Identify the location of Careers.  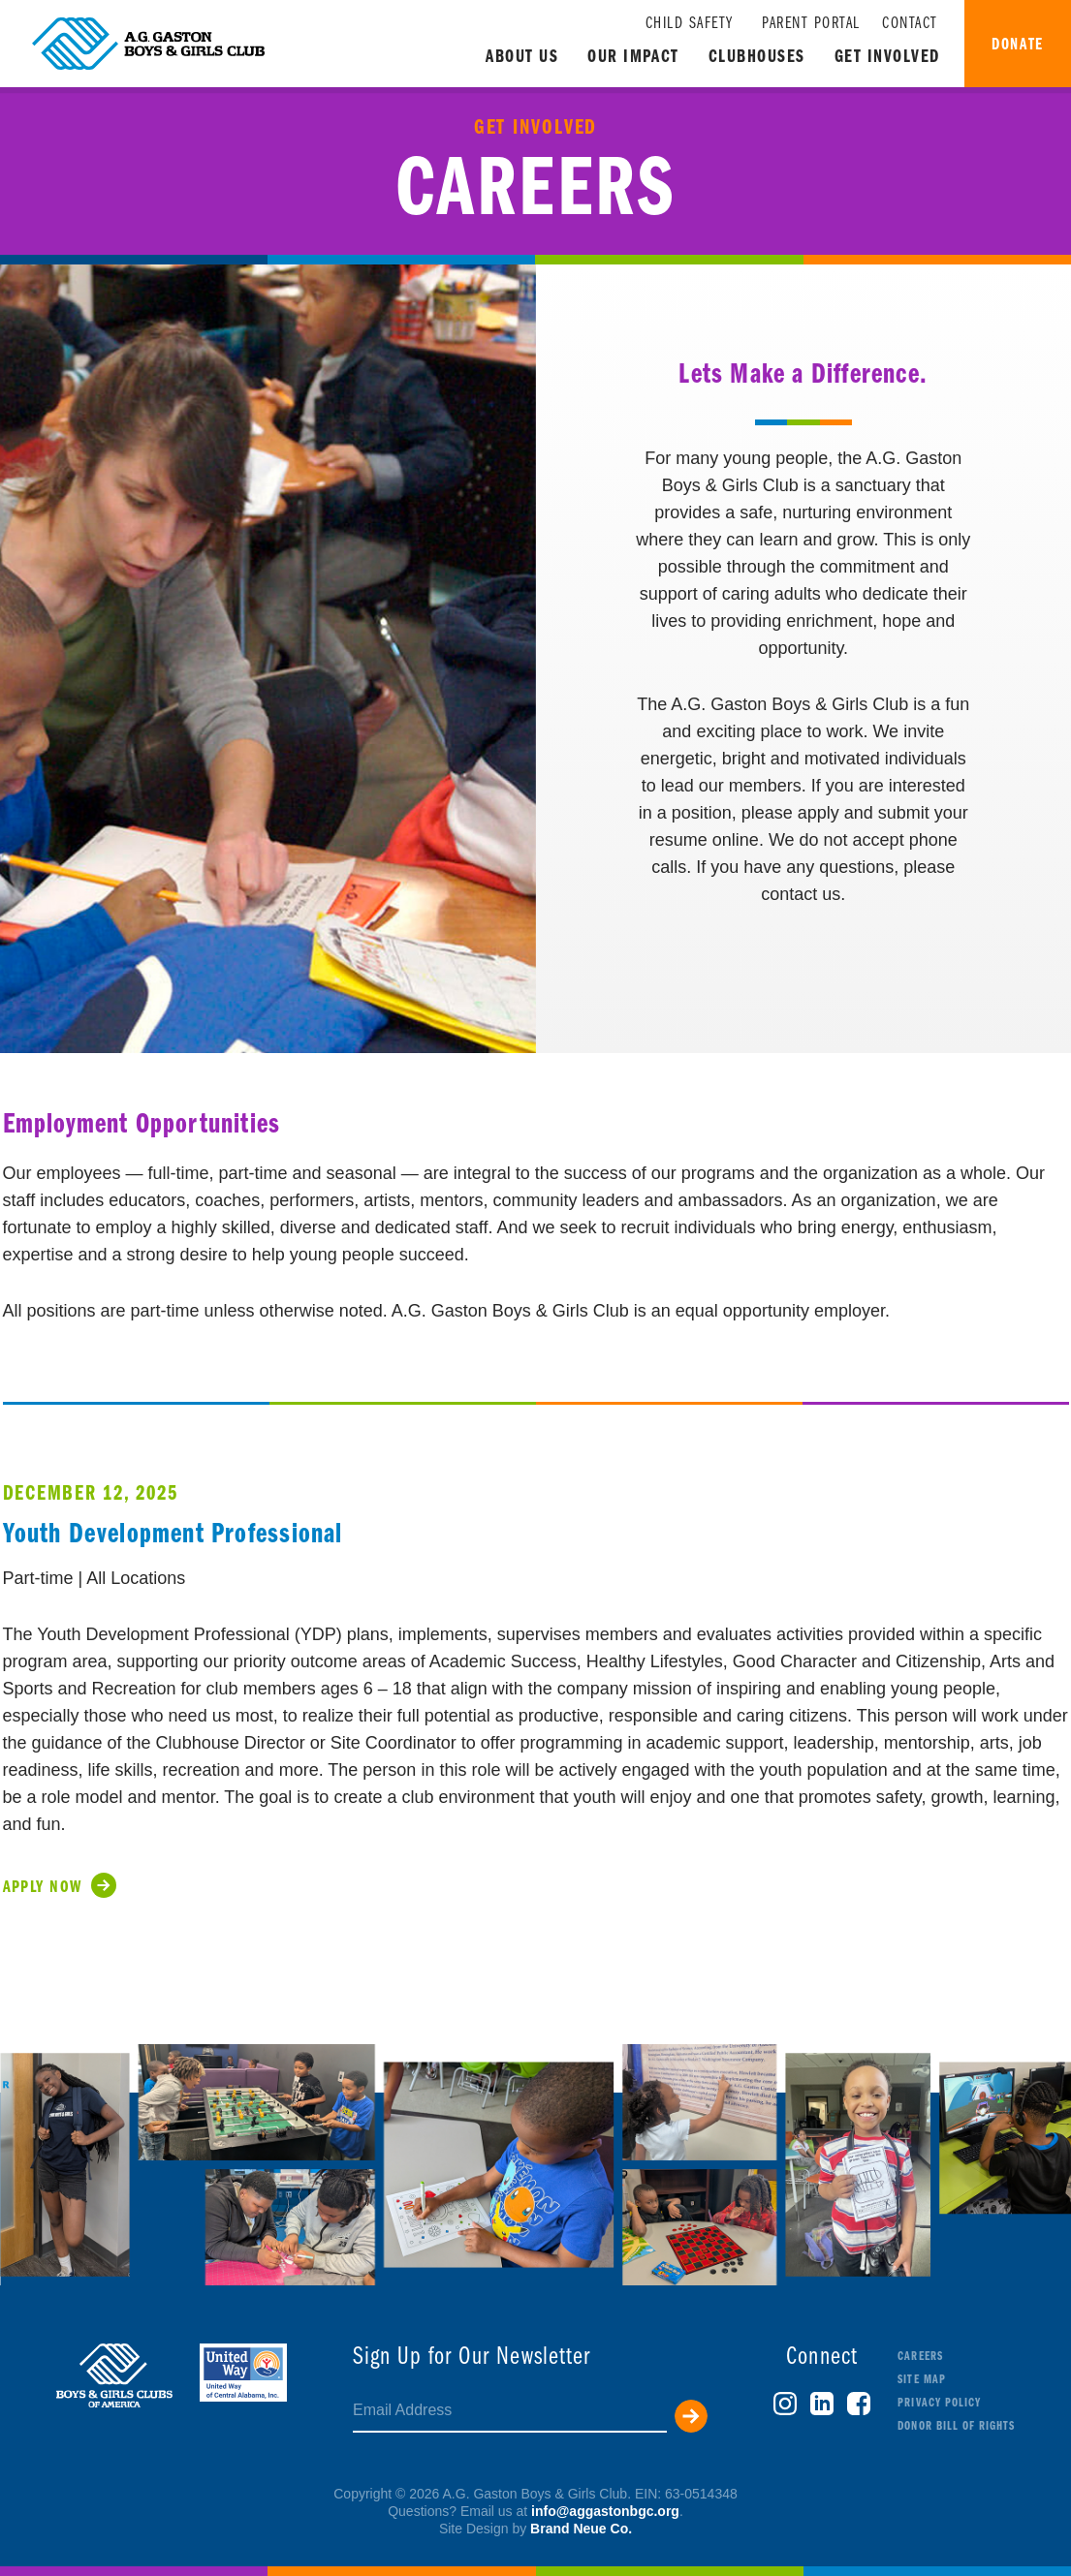
(920, 2356).